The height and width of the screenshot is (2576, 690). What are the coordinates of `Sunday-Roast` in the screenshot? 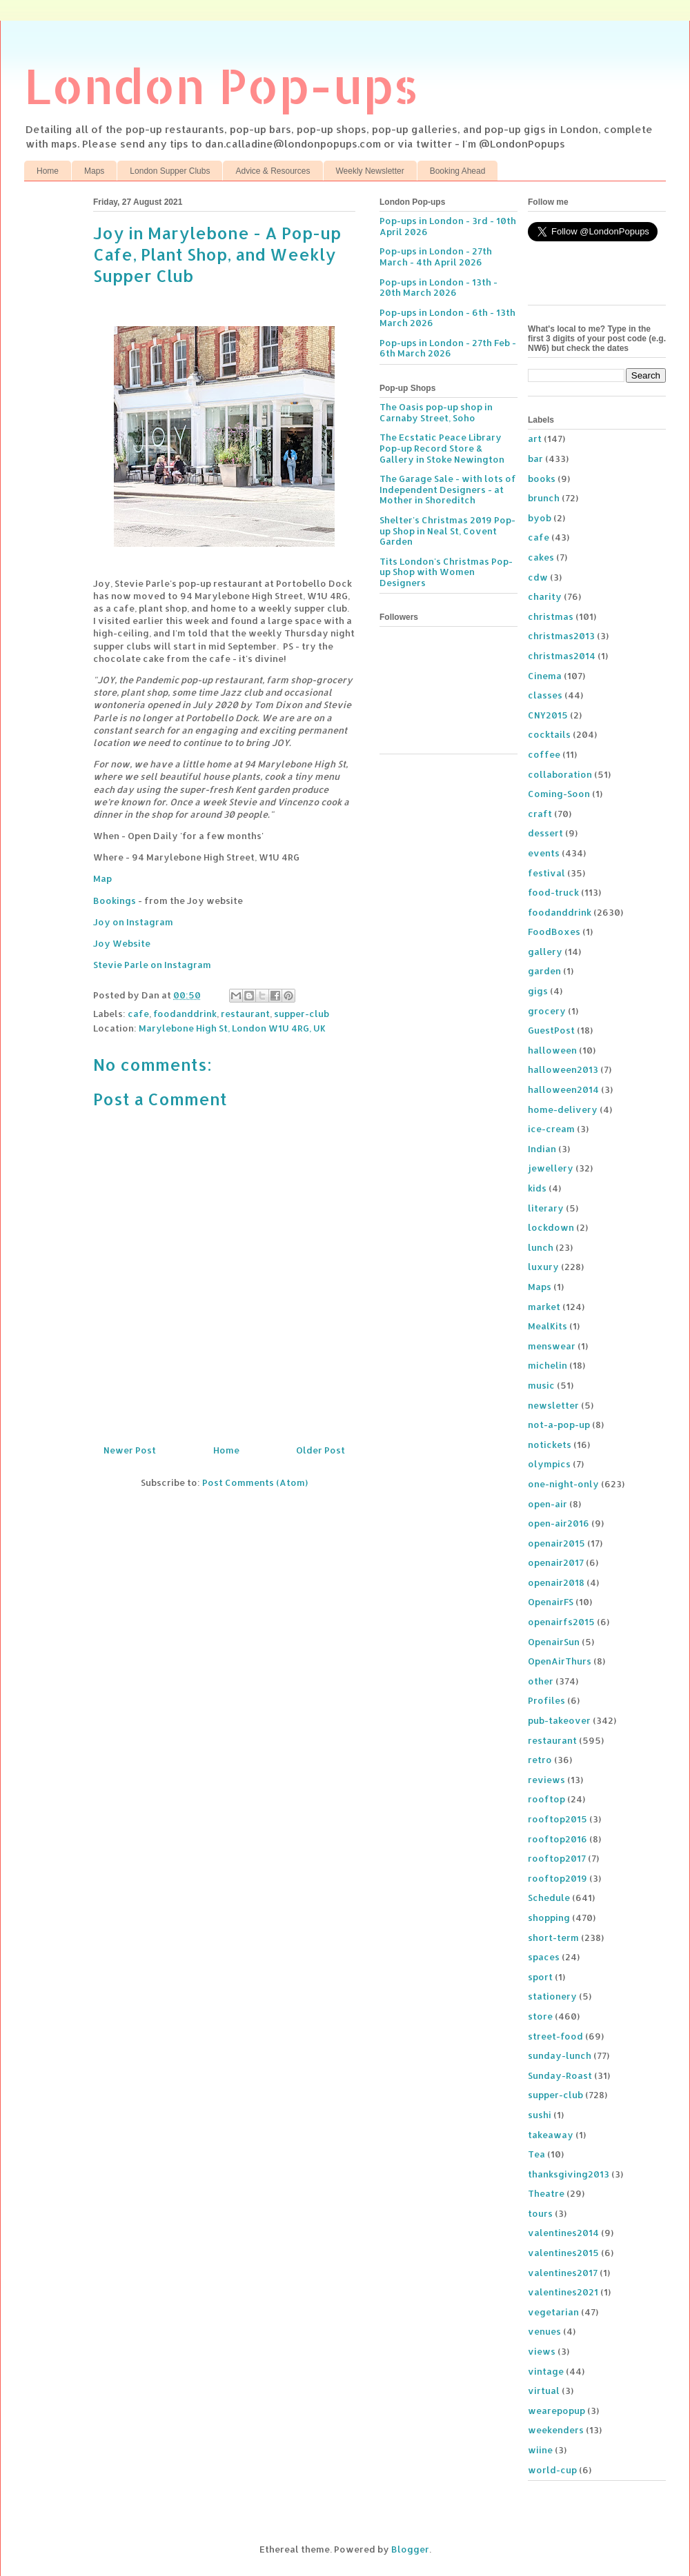 It's located at (560, 2075).